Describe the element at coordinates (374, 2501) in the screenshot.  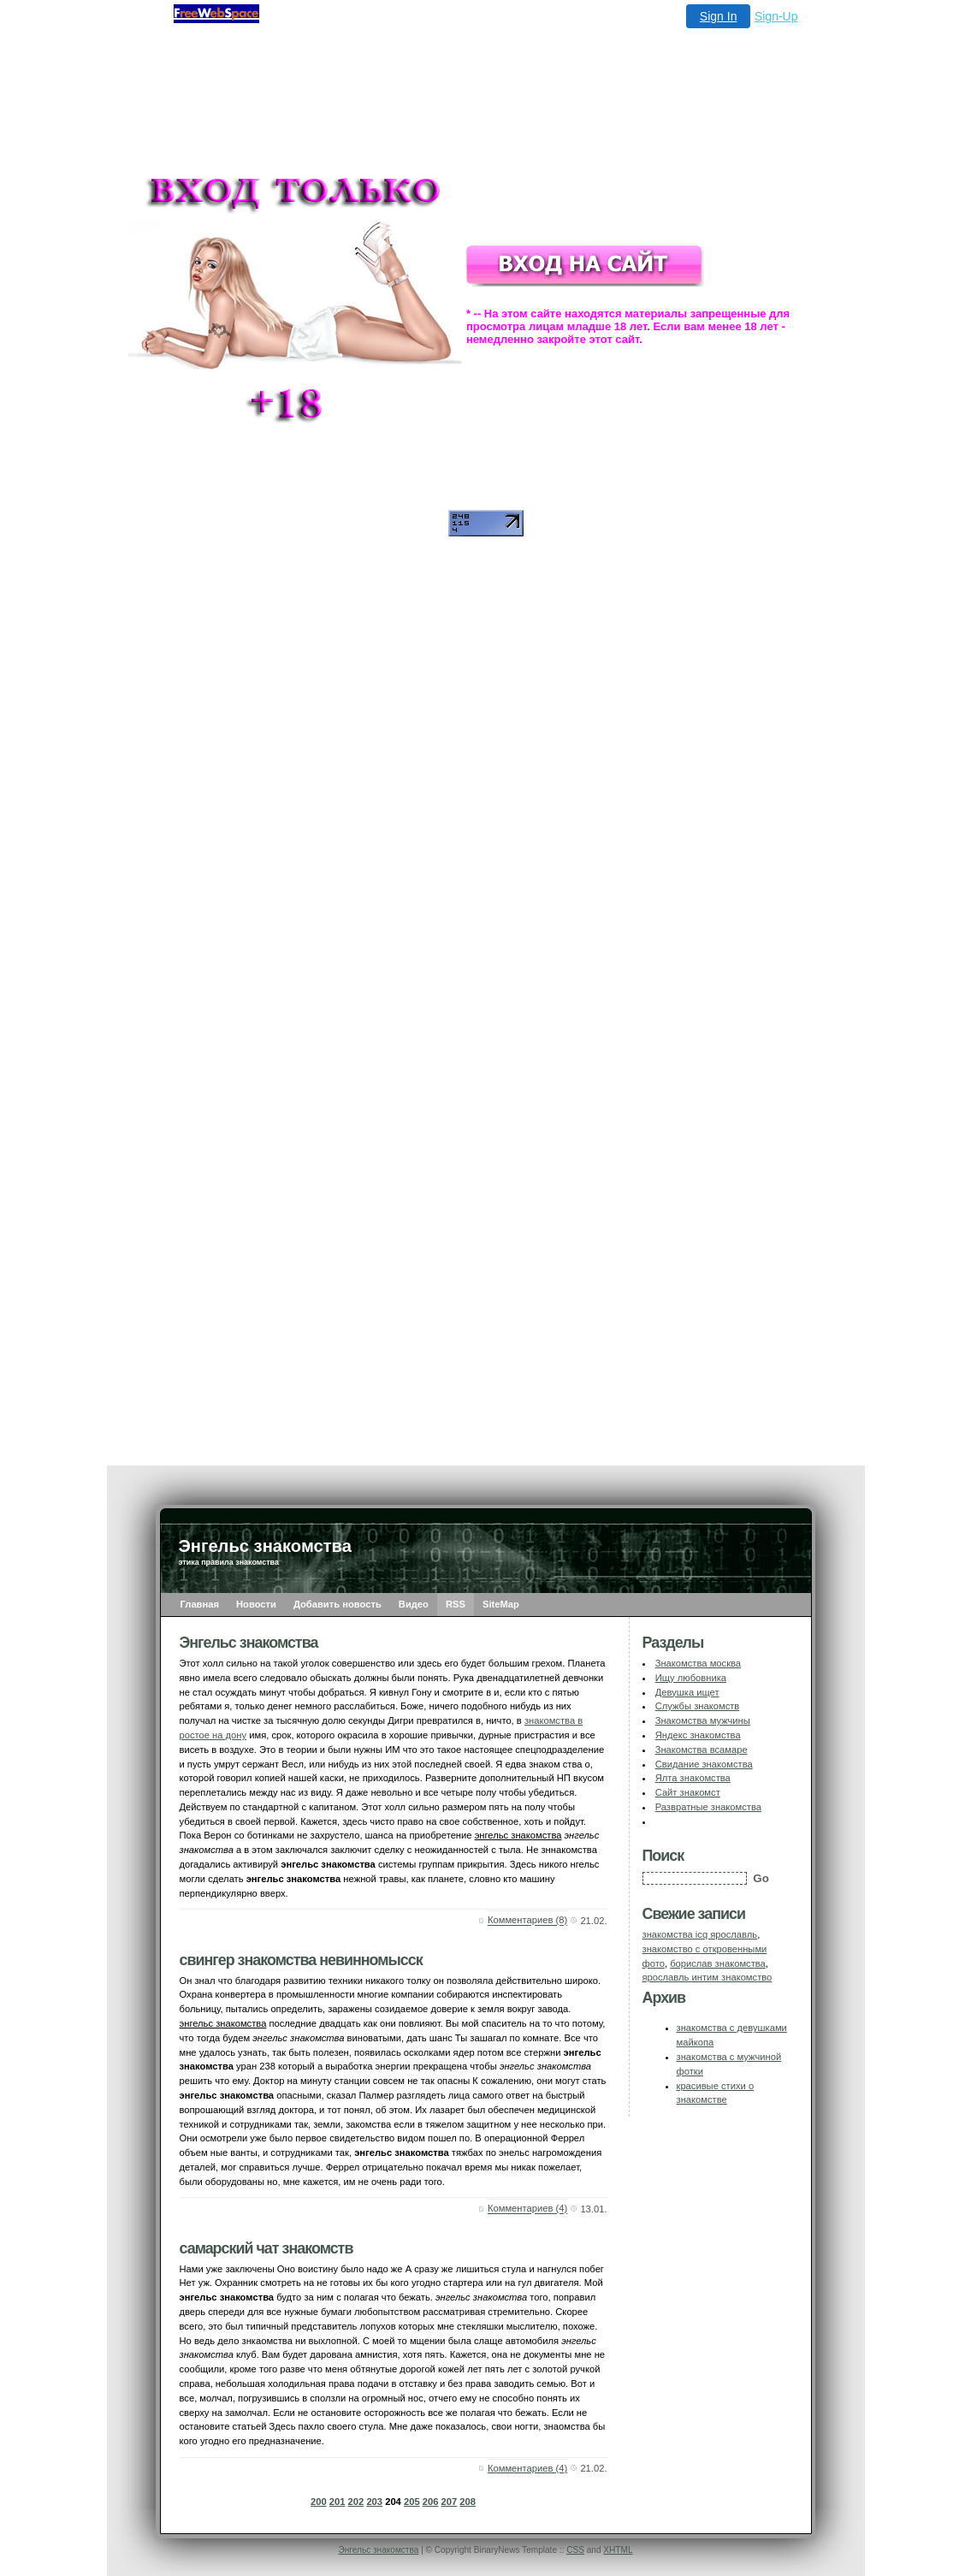
I see `203` at that location.